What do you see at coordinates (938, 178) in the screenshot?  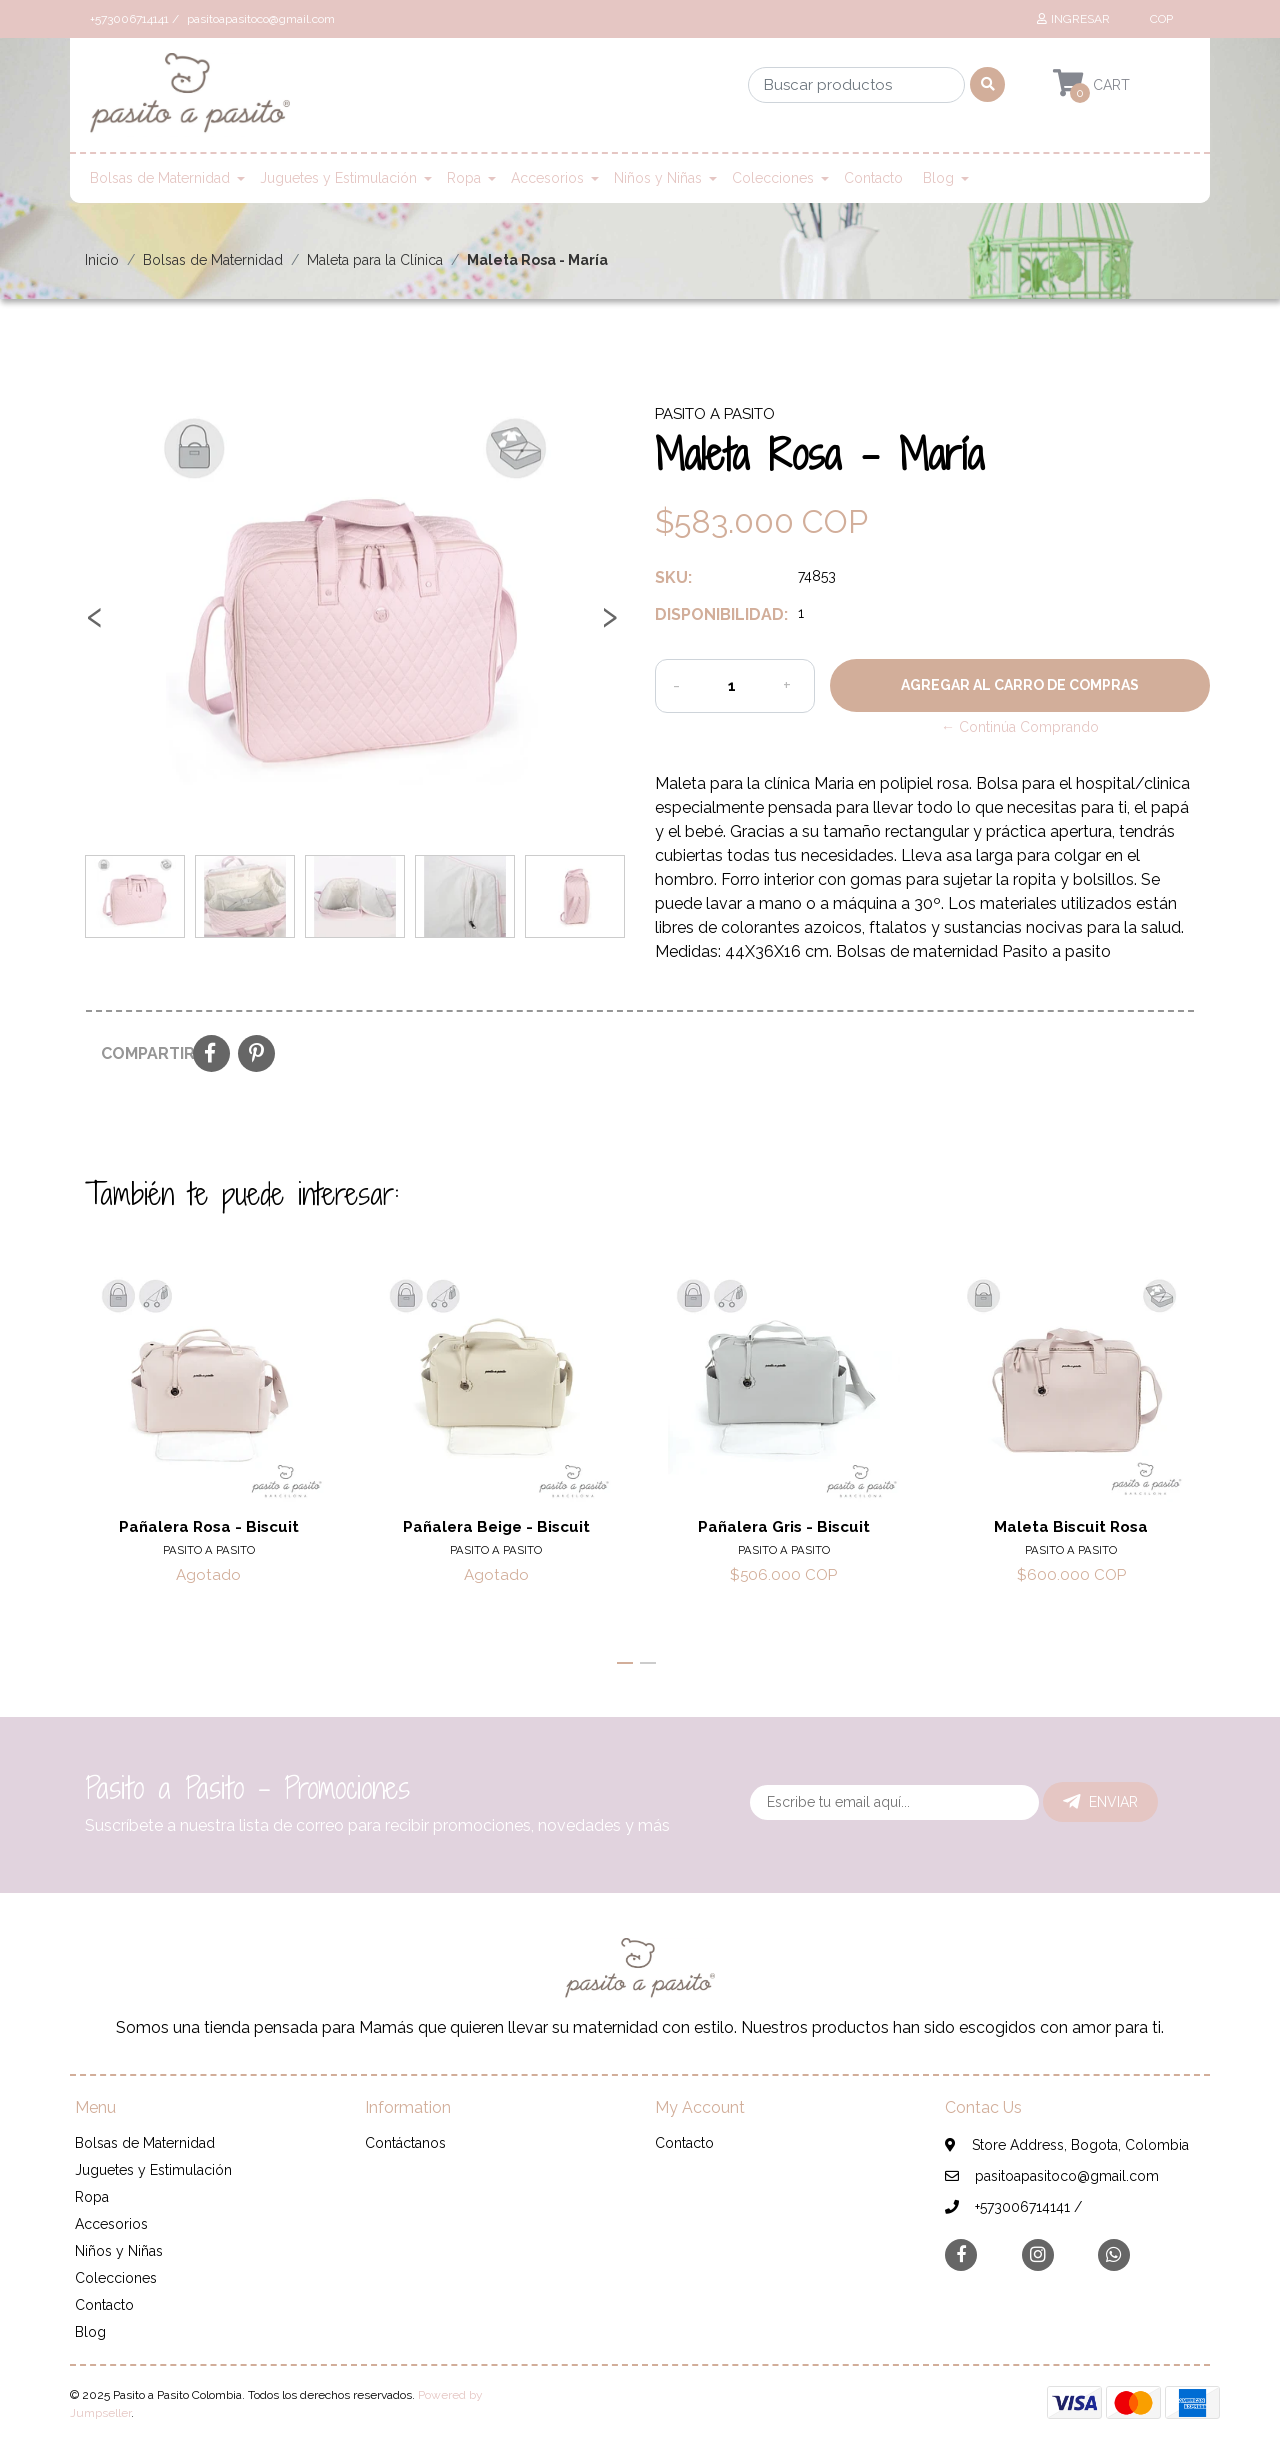 I see `Blog` at bounding box center [938, 178].